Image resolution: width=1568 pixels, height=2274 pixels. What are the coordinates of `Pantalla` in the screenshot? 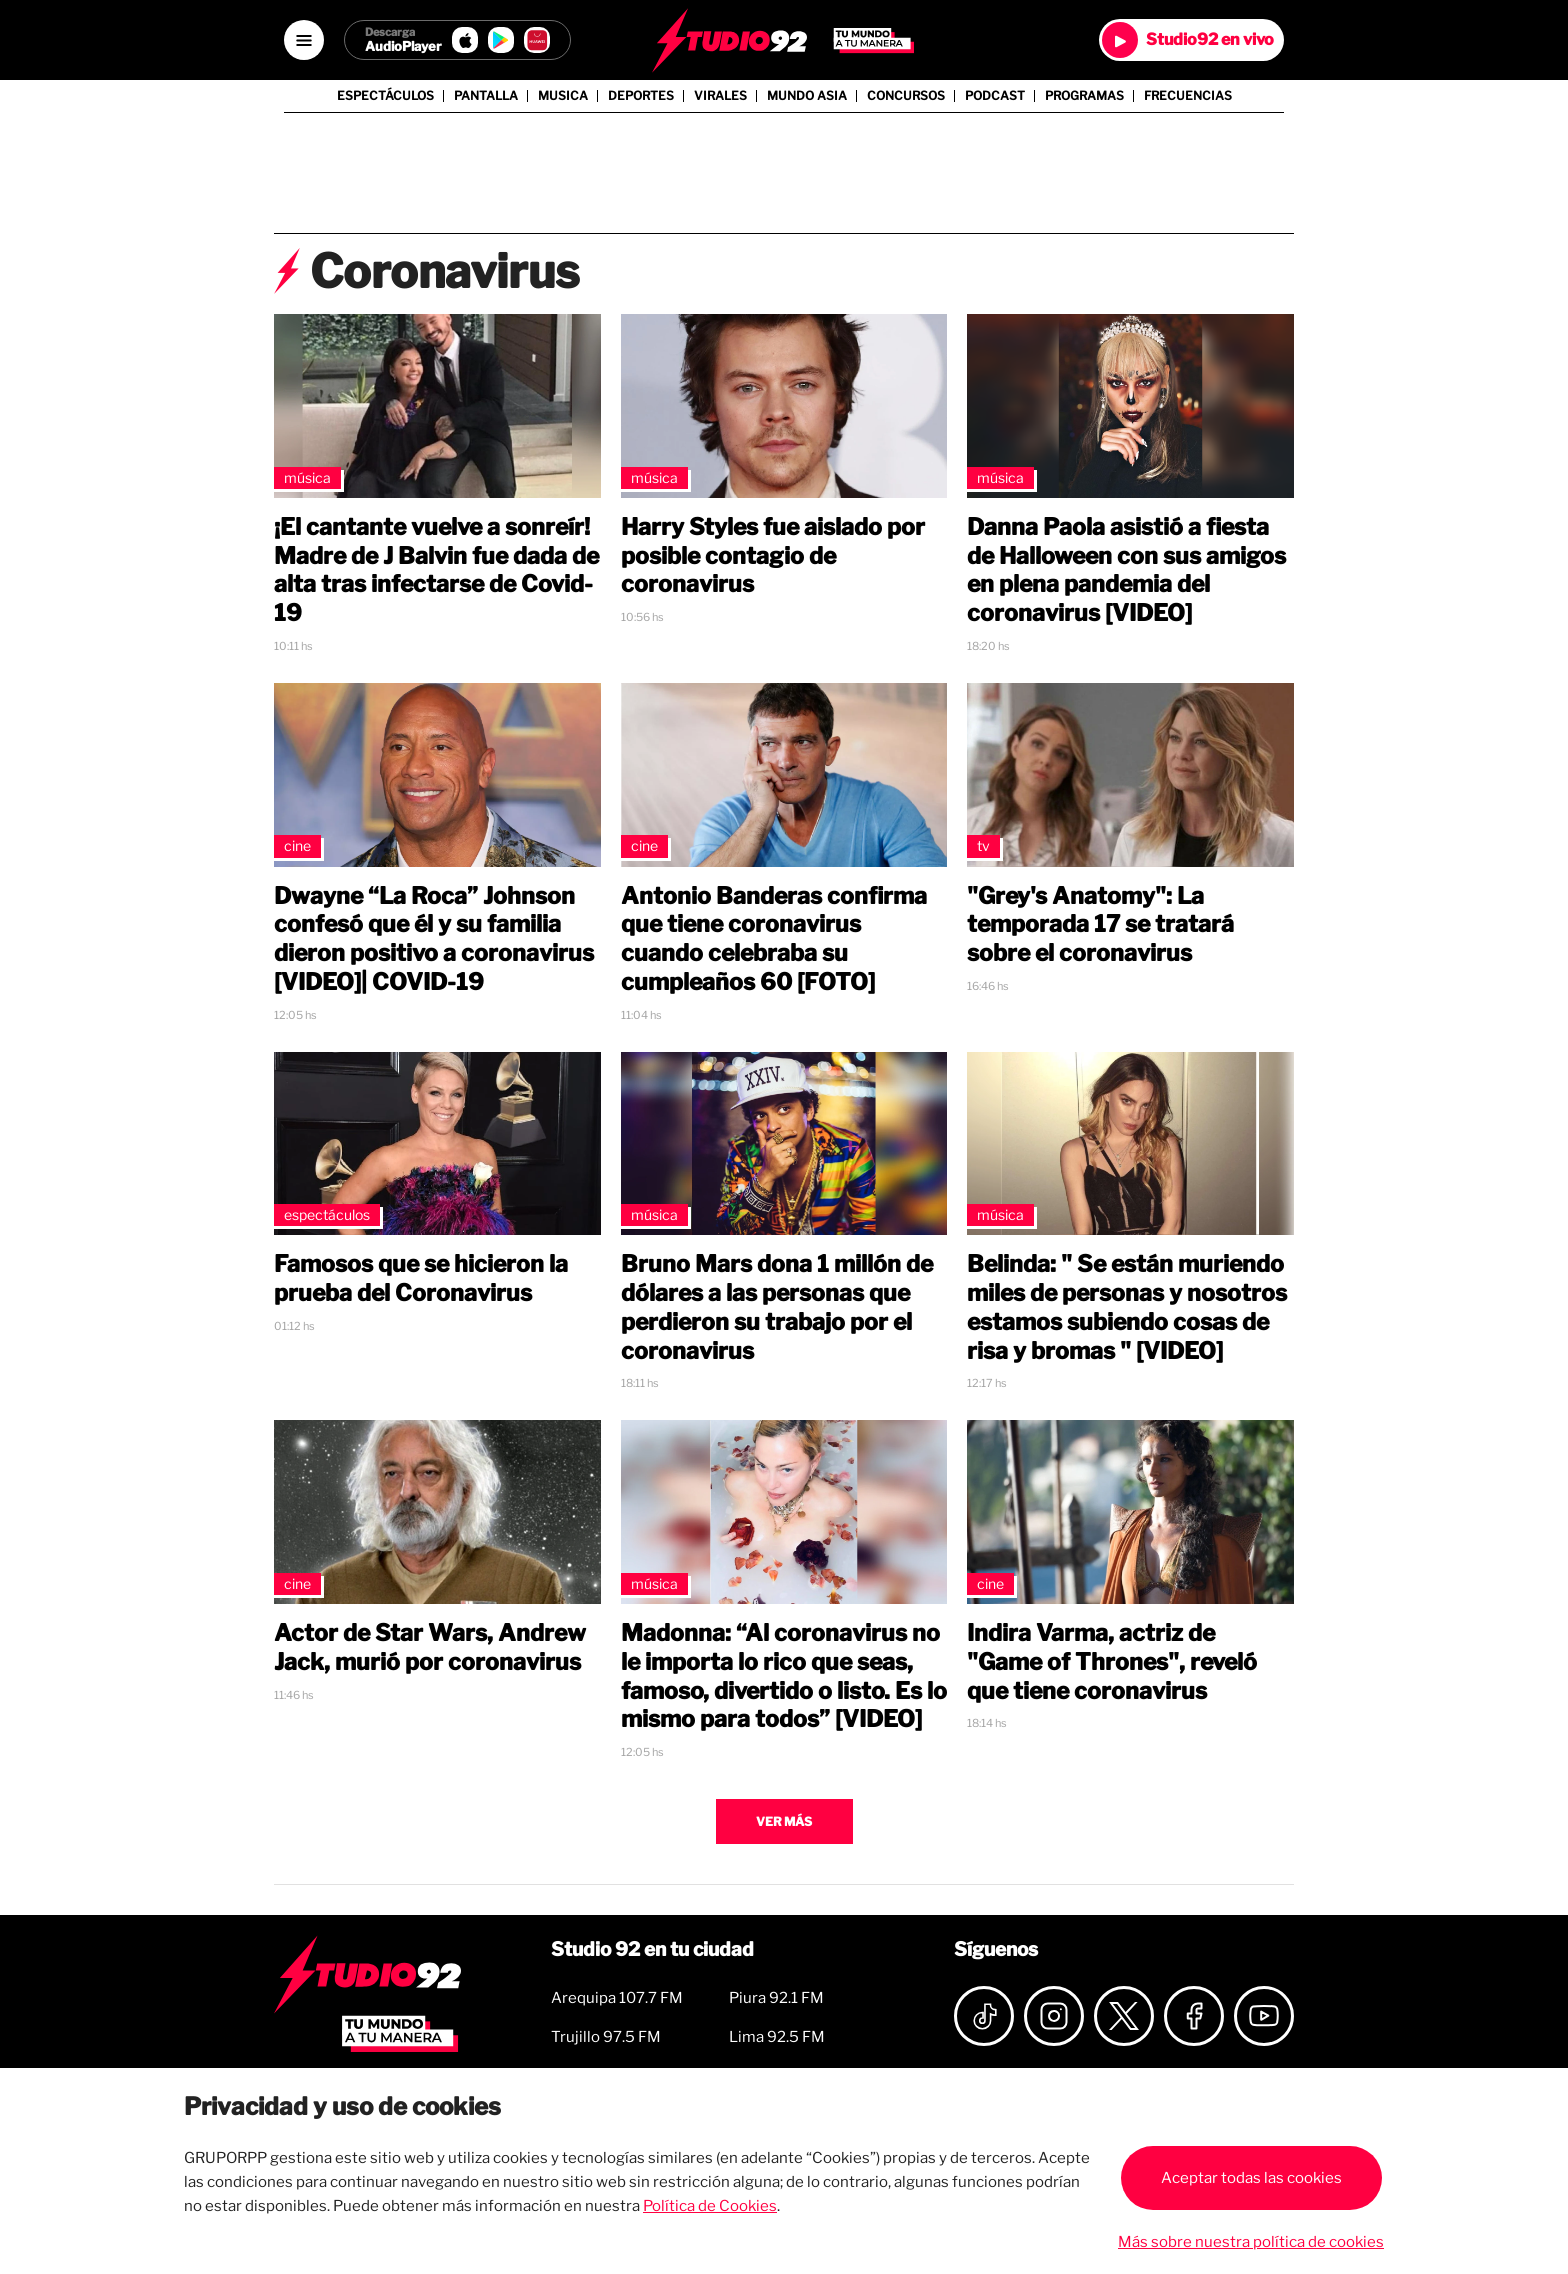 It's located at (486, 96).